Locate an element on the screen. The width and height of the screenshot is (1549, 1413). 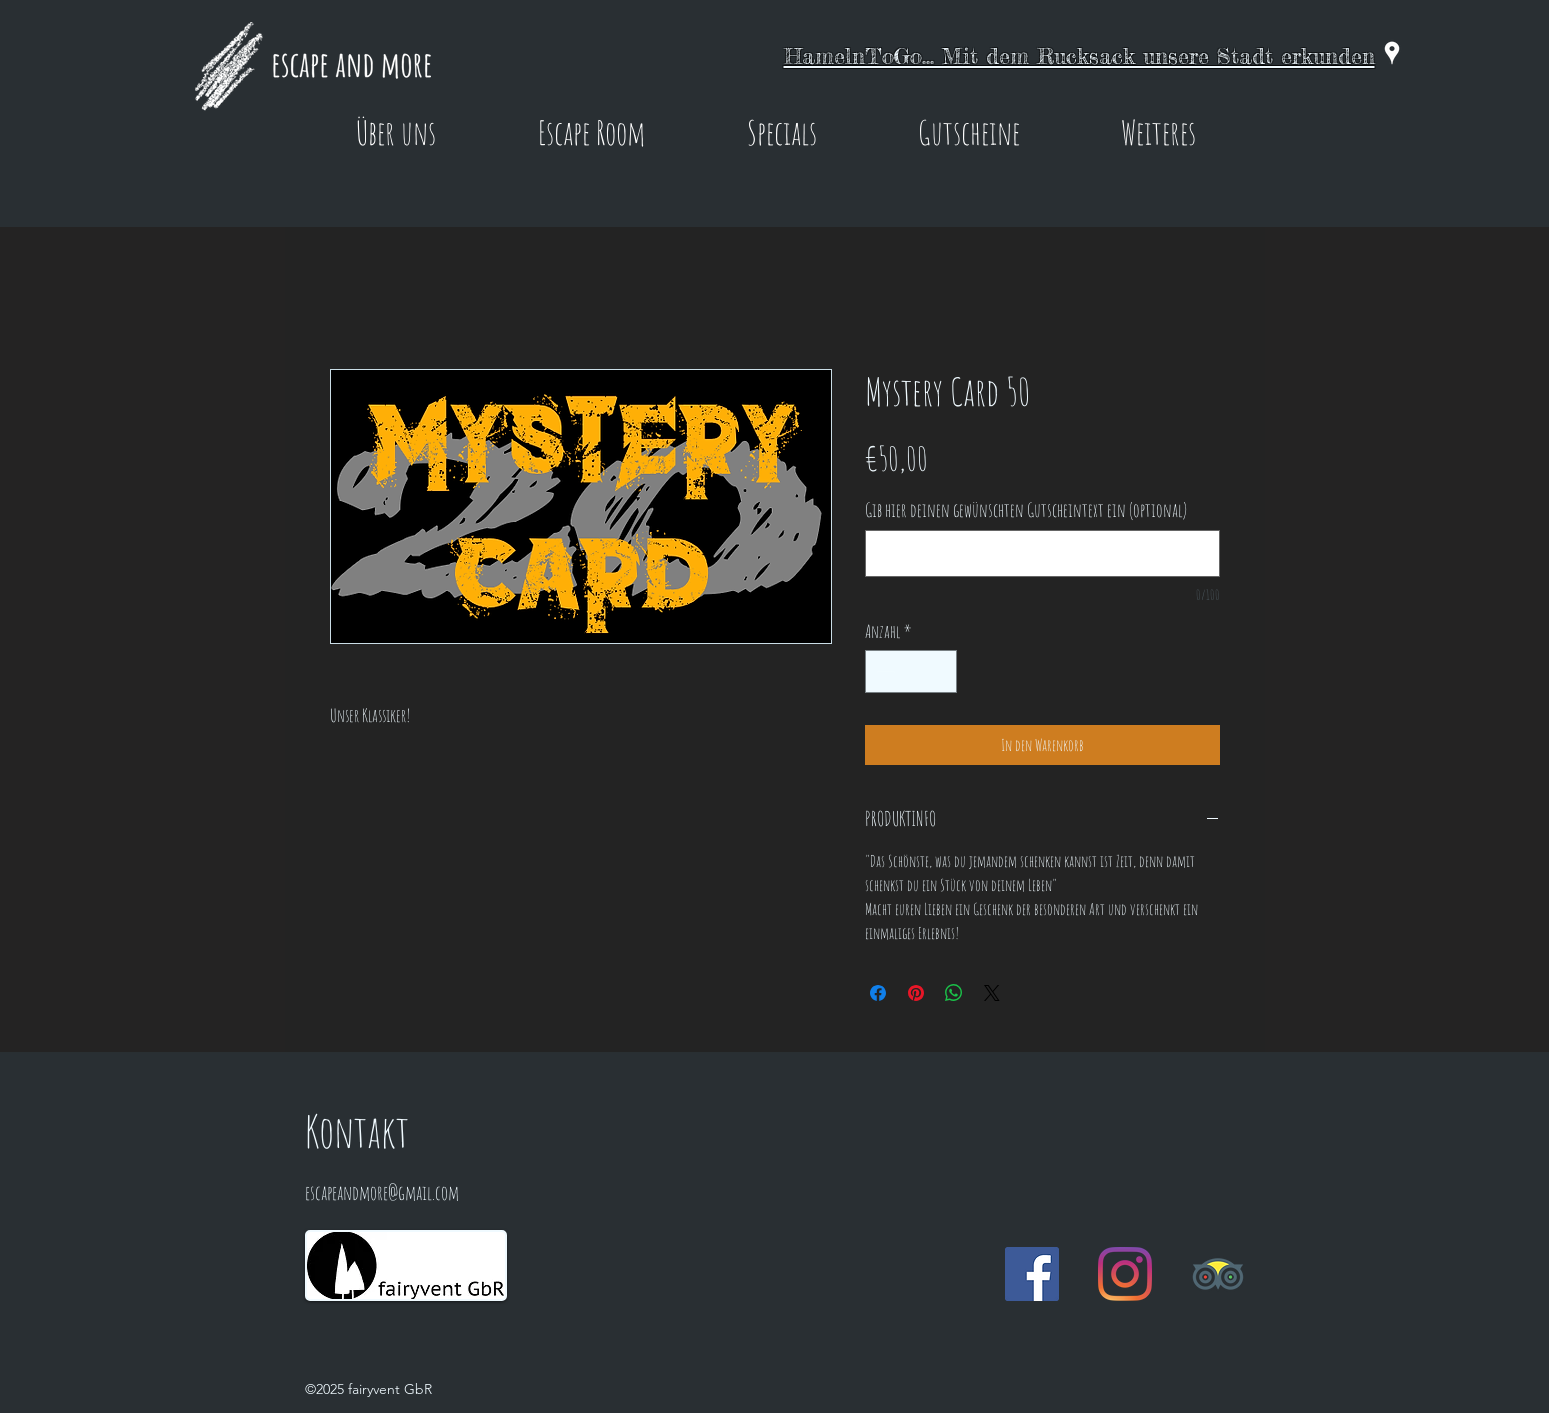
[Increment] is located at coordinates (938, 671).